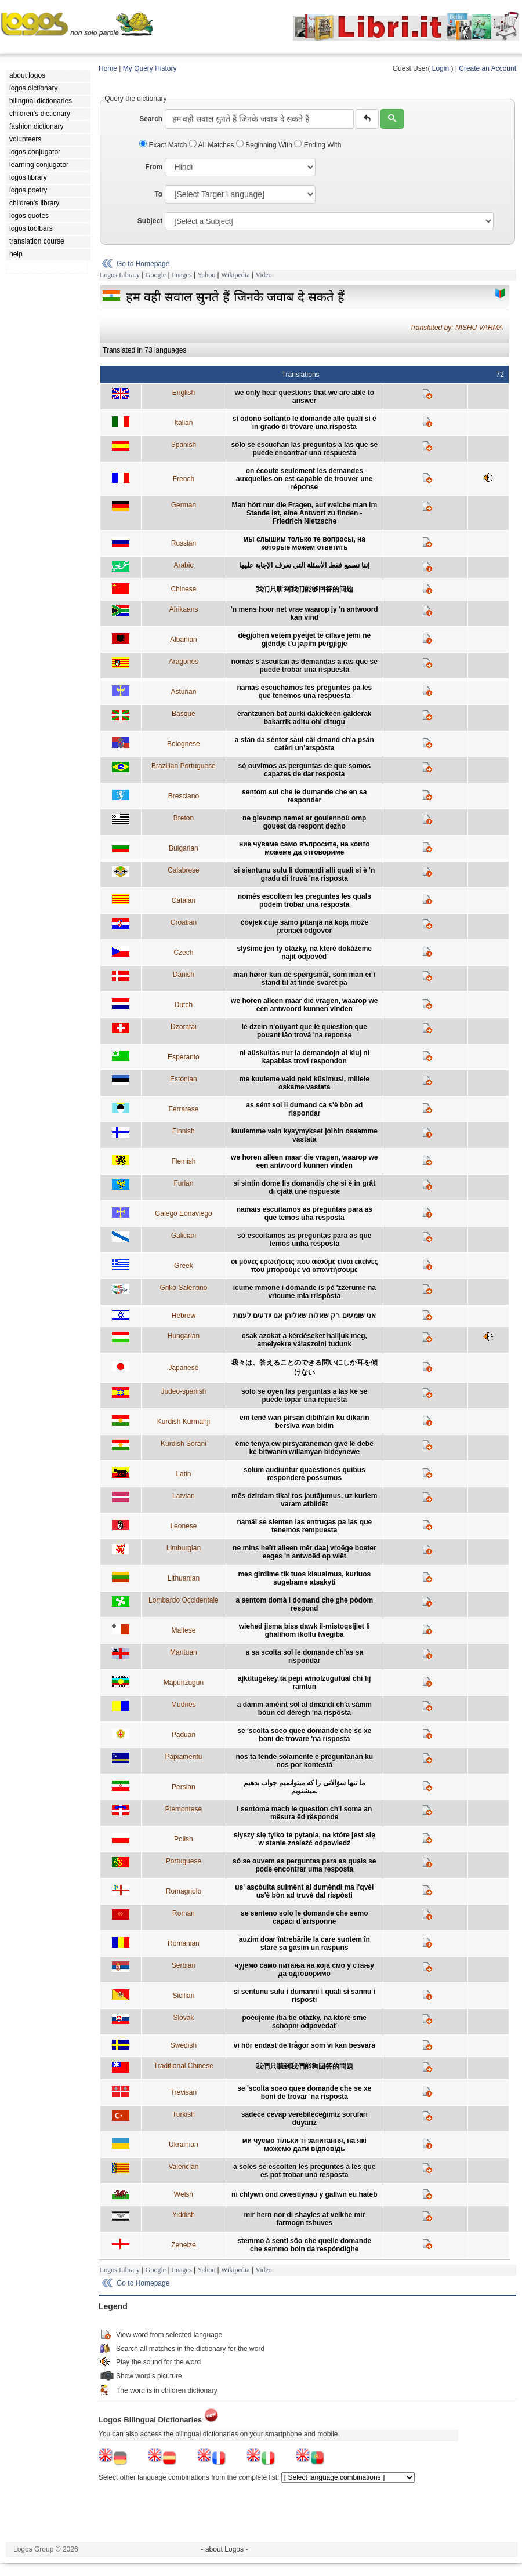 The image size is (522, 2576). I want to click on Valencian, so click(183, 2167).